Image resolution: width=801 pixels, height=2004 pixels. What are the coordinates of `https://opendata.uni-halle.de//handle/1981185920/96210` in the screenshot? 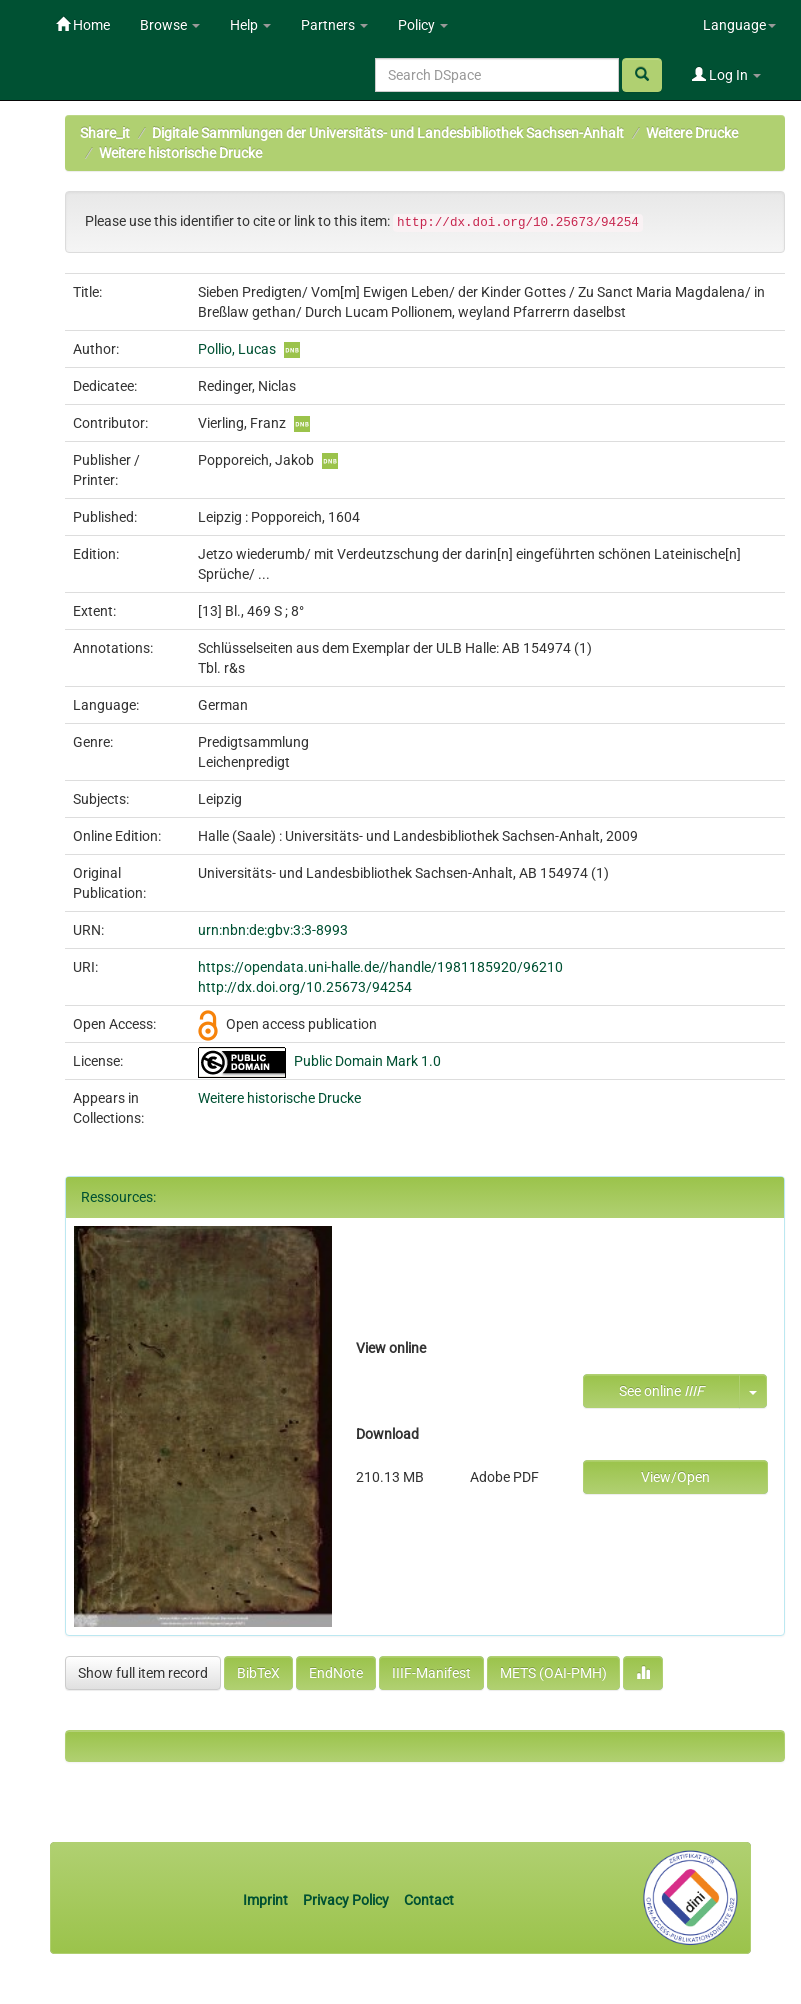 It's located at (380, 967).